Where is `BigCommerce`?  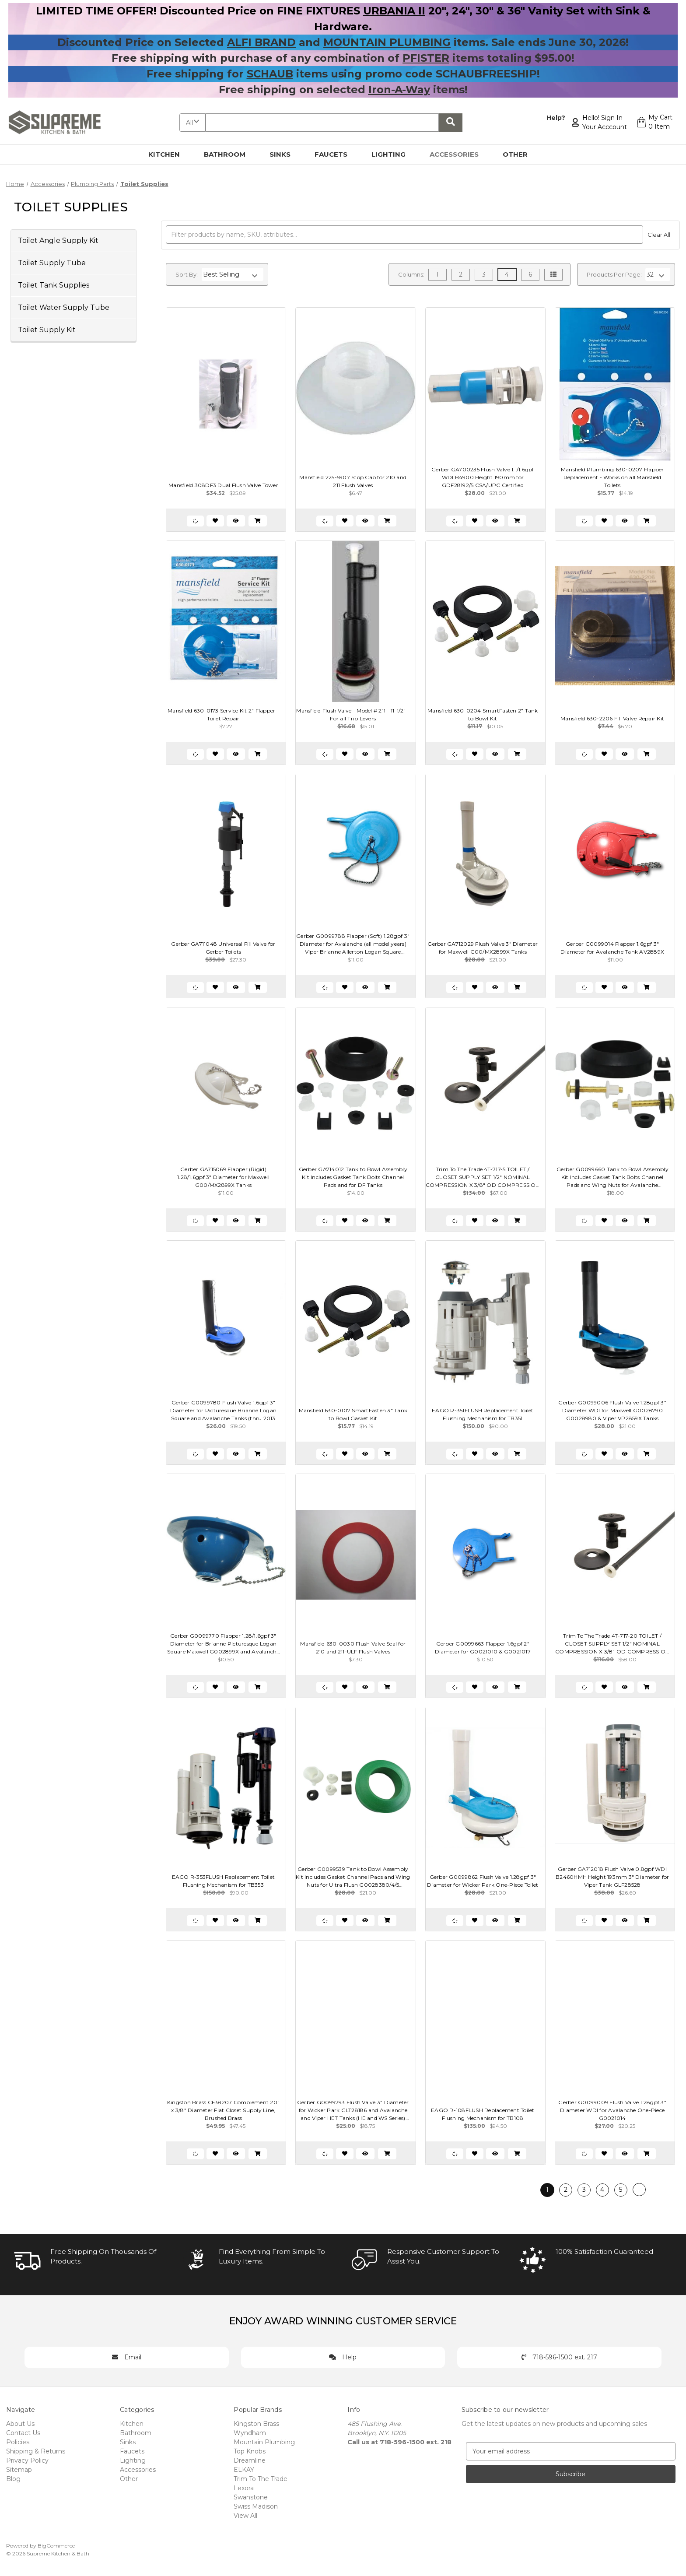 BigCommerce is located at coordinates (56, 2545).